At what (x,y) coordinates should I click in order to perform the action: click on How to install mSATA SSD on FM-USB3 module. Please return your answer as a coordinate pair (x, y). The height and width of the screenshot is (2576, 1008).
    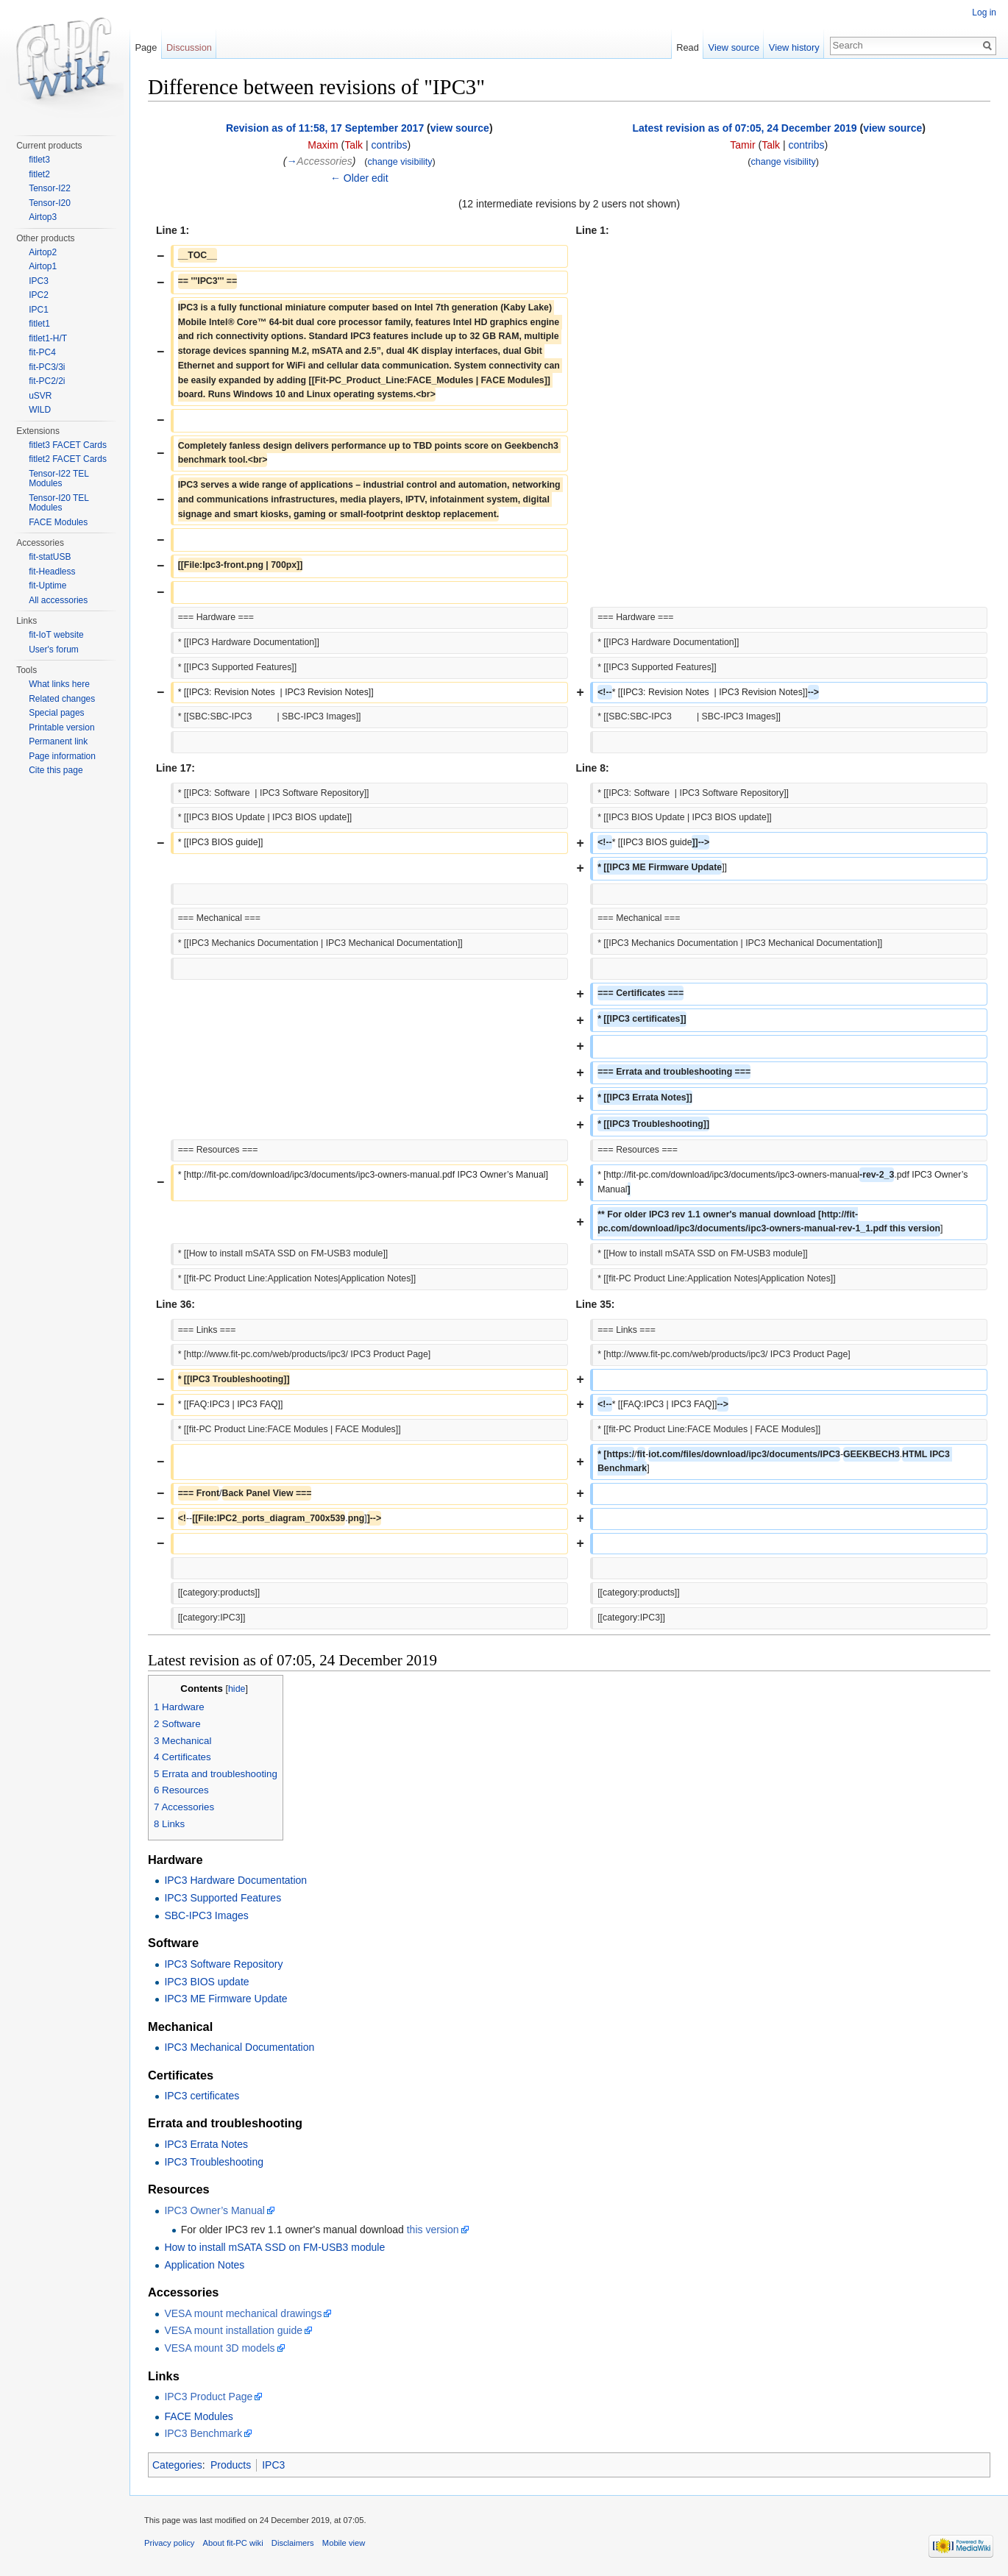
    Looking at the image, I should click on (274, 2247).